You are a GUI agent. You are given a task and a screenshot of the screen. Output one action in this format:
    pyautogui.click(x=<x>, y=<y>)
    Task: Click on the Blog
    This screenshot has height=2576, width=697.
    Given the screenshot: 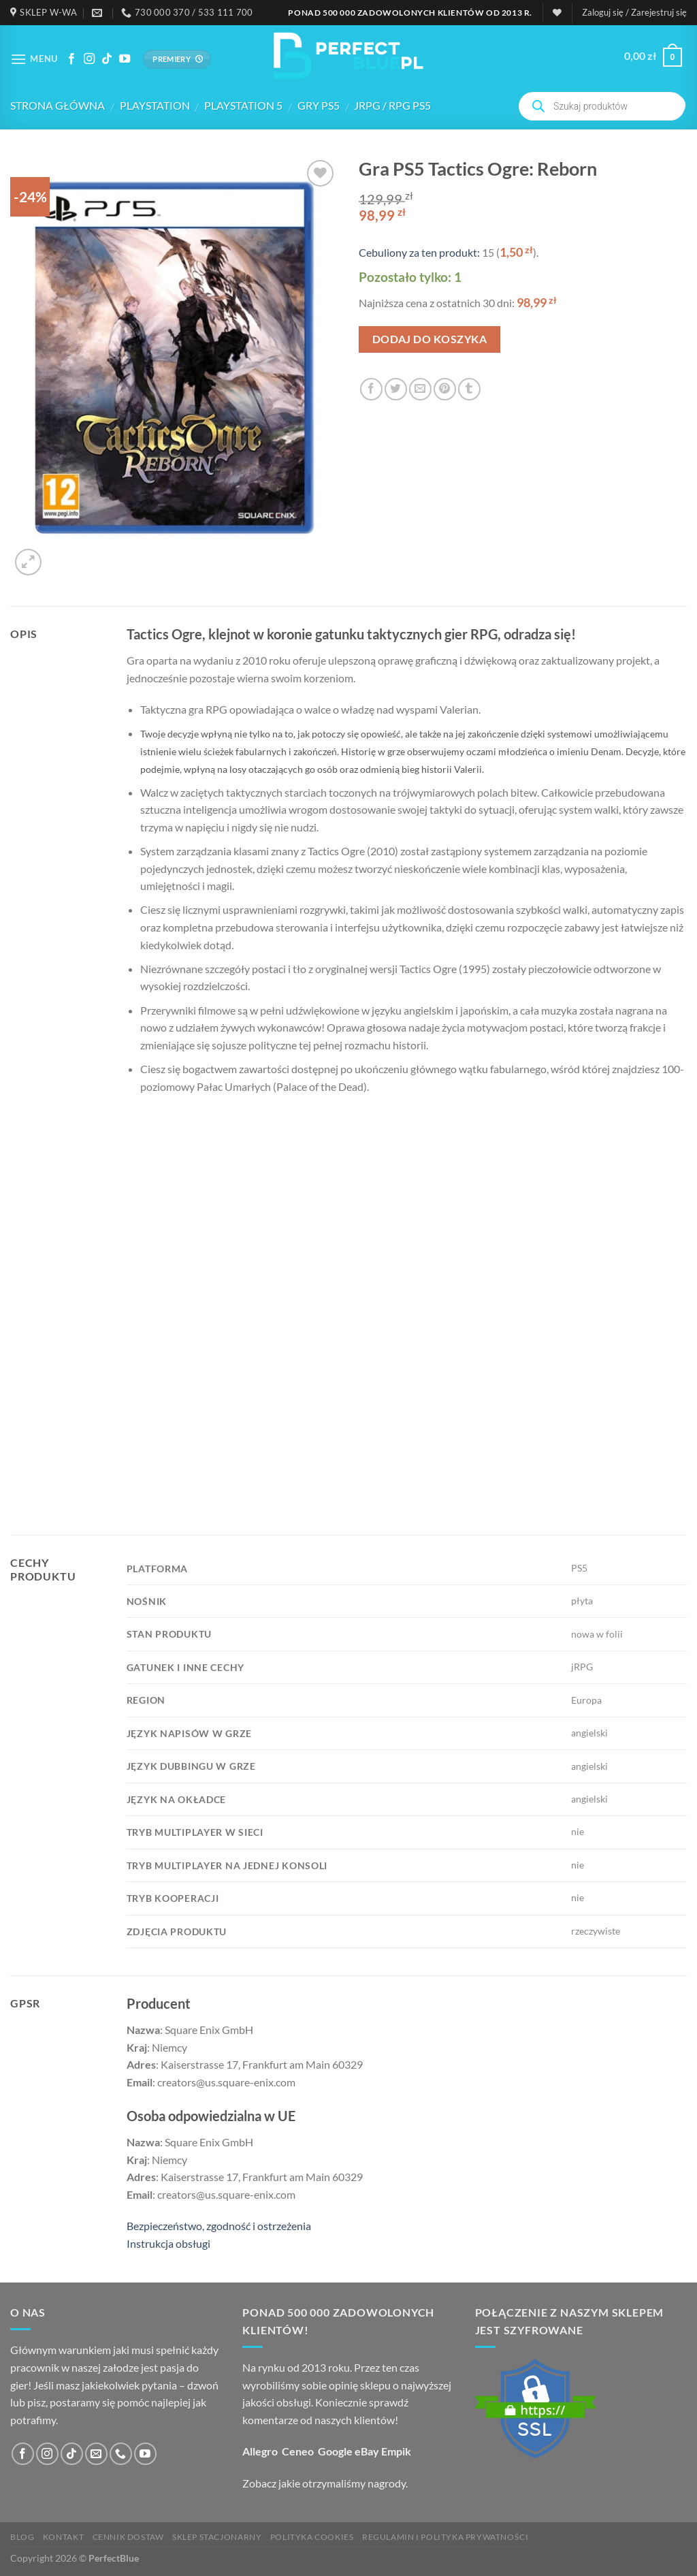 What is the action you would take?
    pyautogui.click(x=22, y=2537)
    